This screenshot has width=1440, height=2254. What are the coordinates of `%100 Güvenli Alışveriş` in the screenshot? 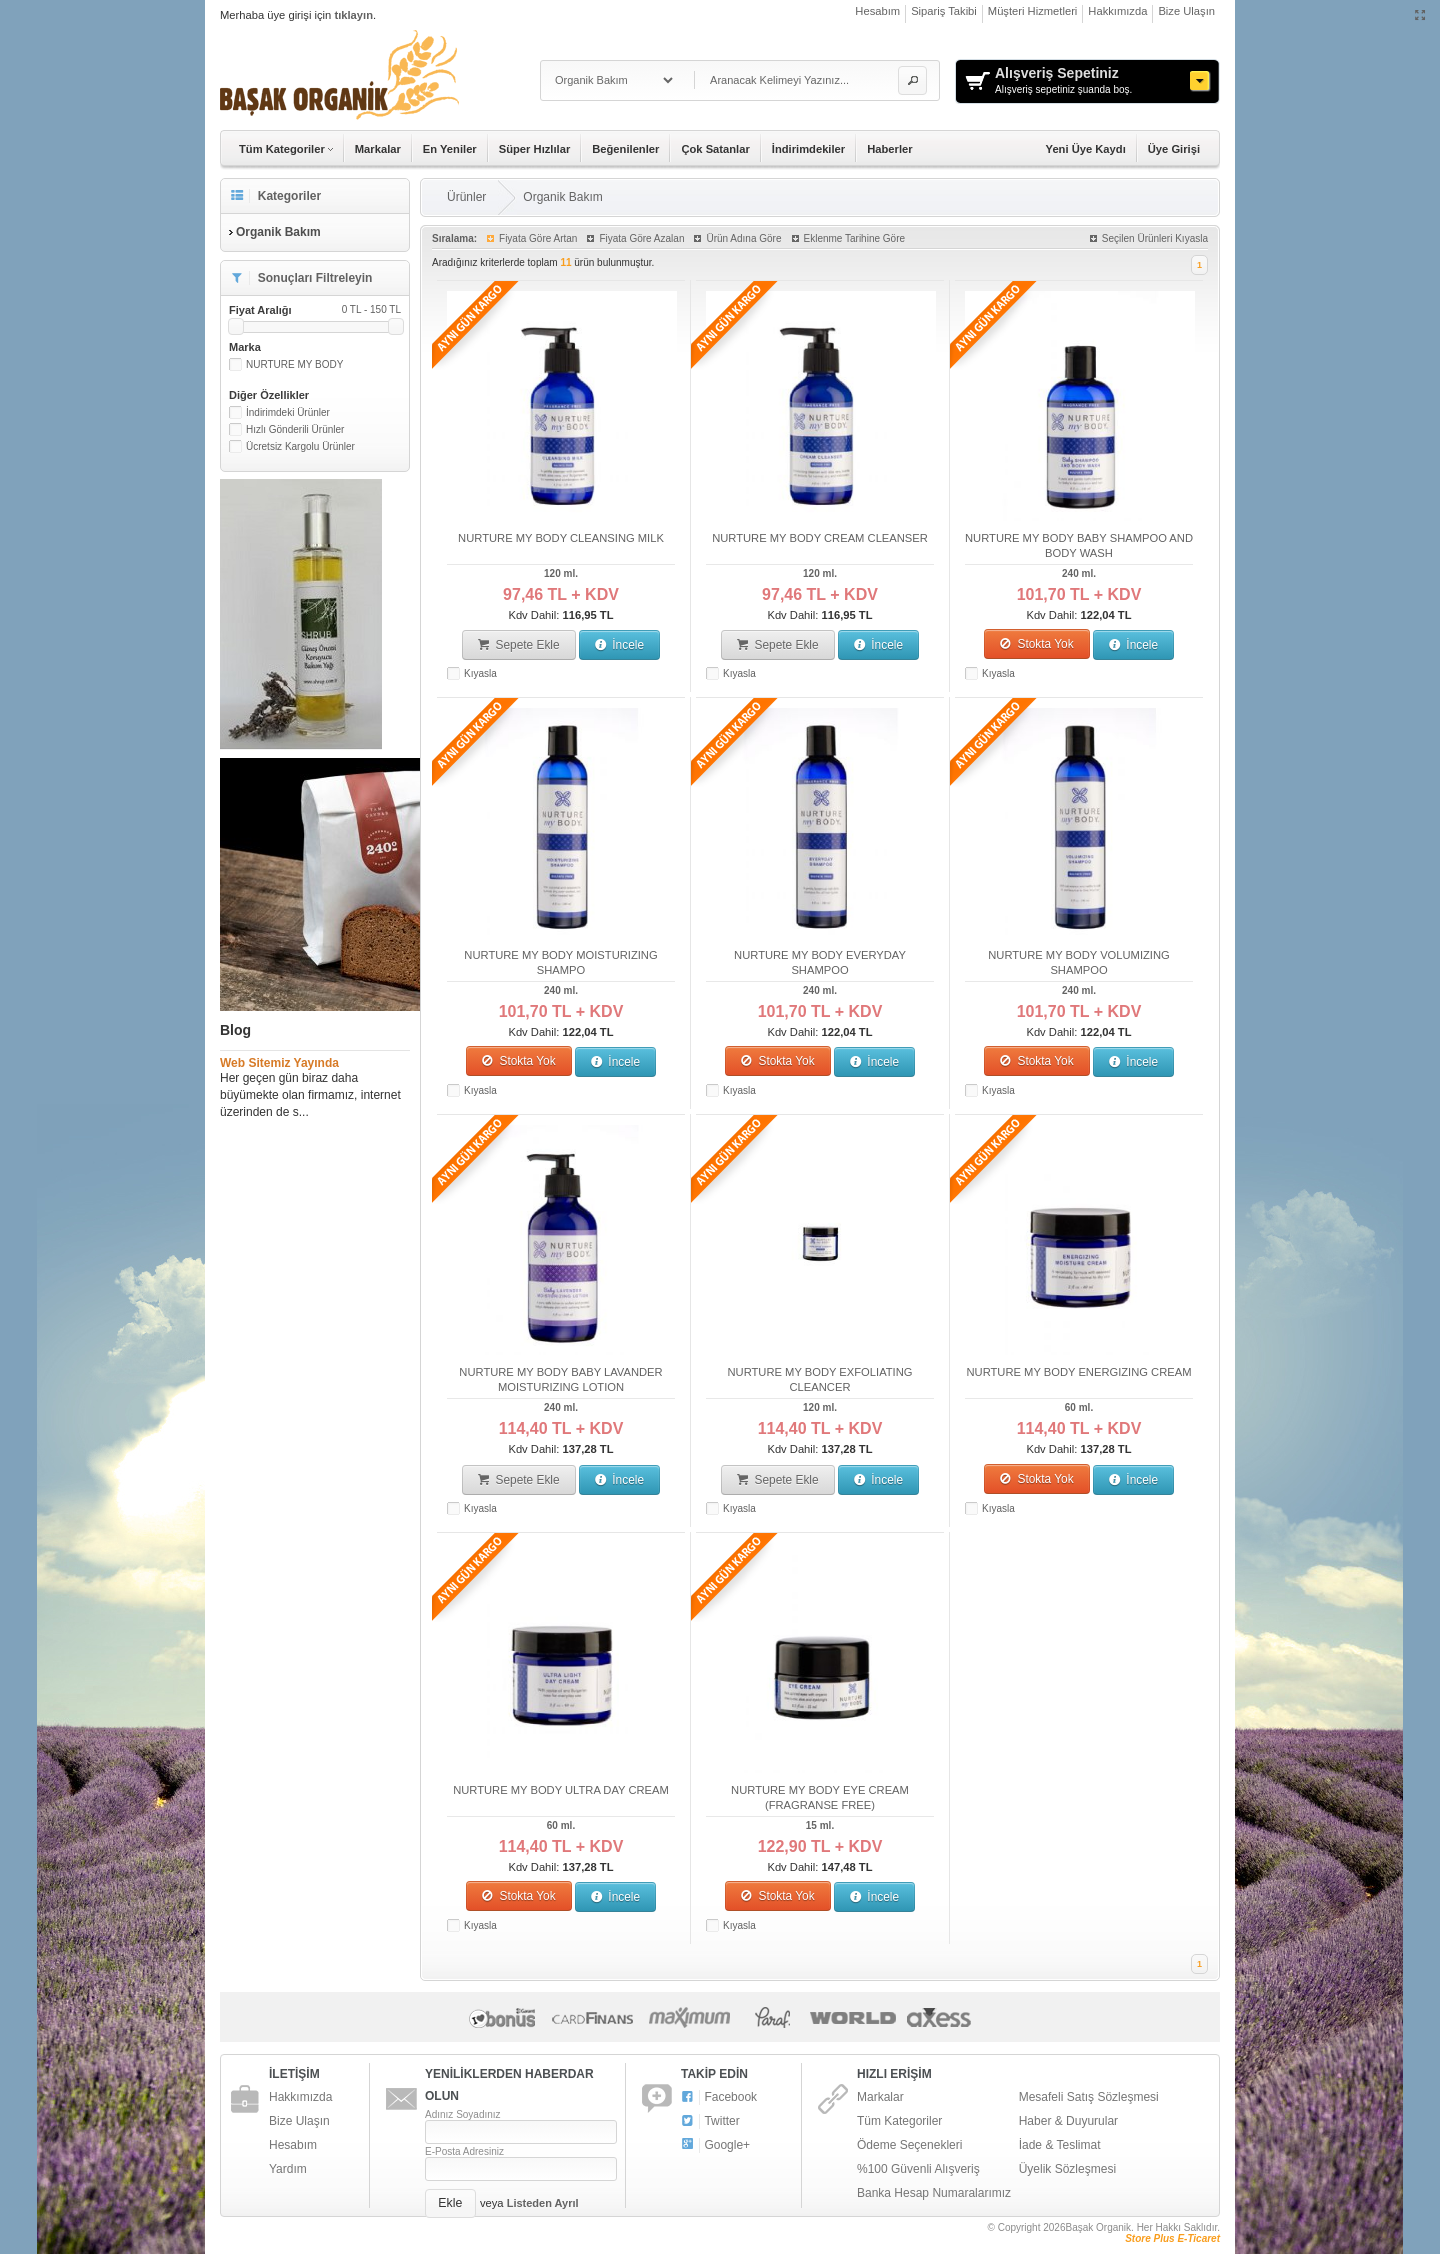 It's located at (918, 2169).